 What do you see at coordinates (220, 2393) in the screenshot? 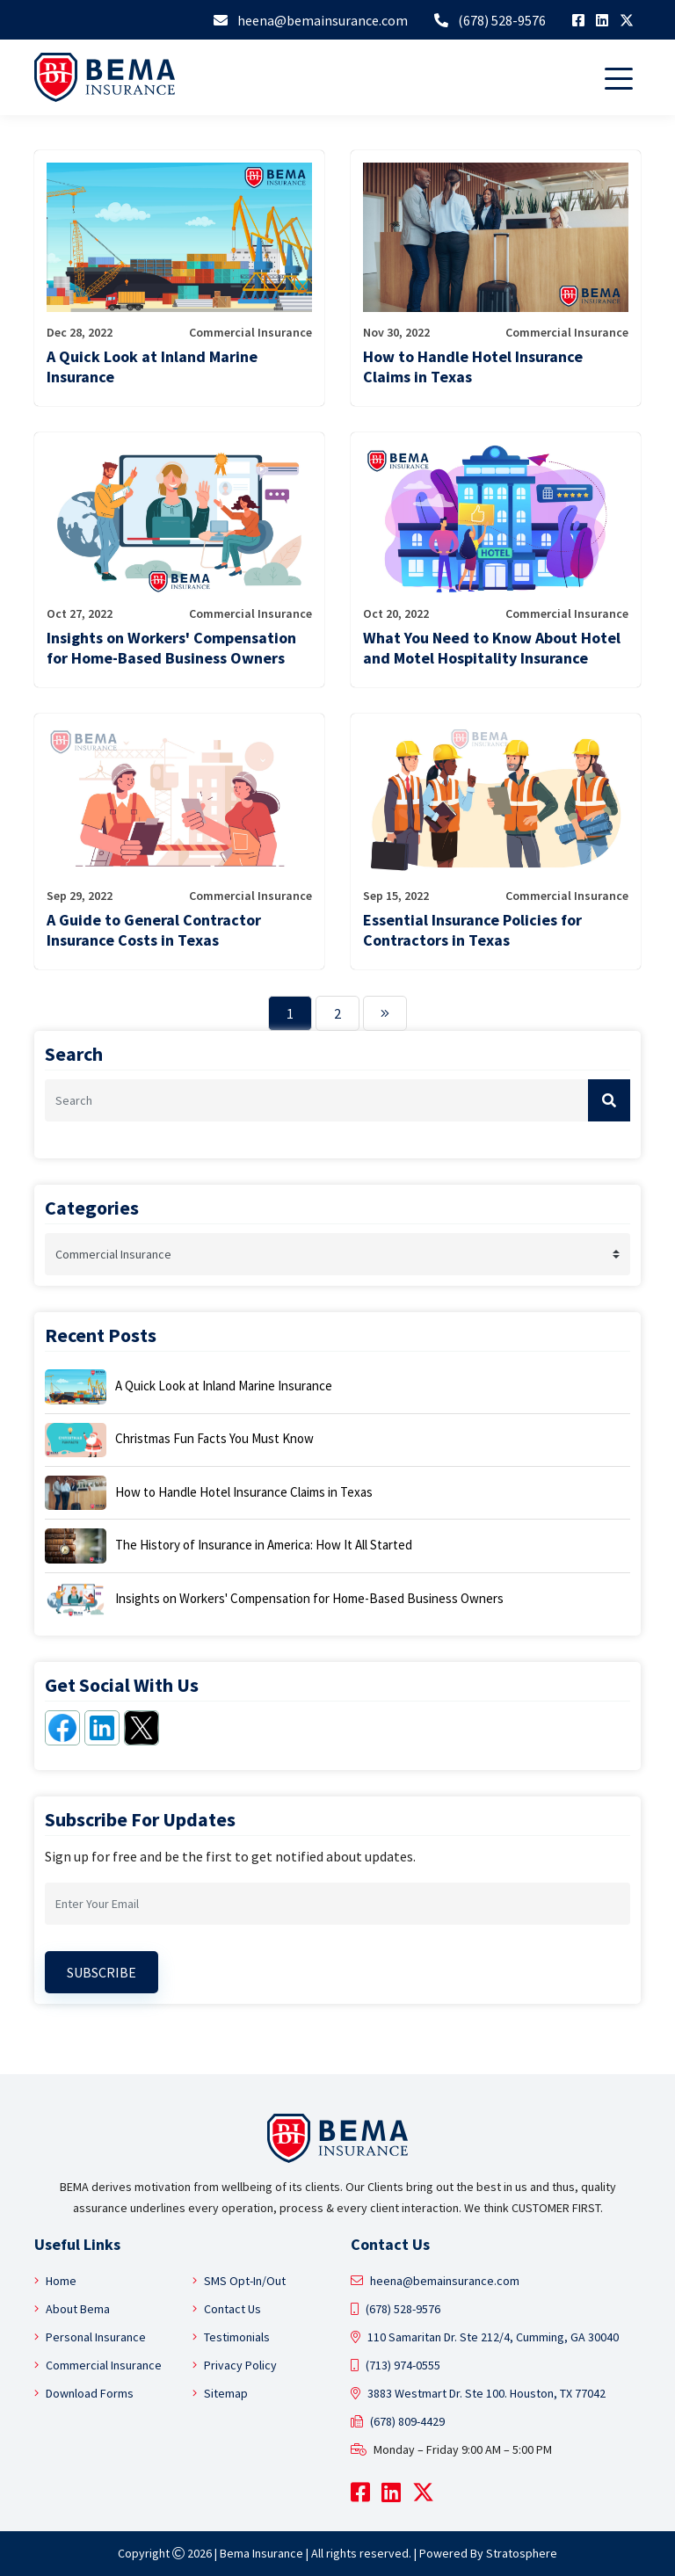
I see `Sitemap` at bounding box center [220, 2393].